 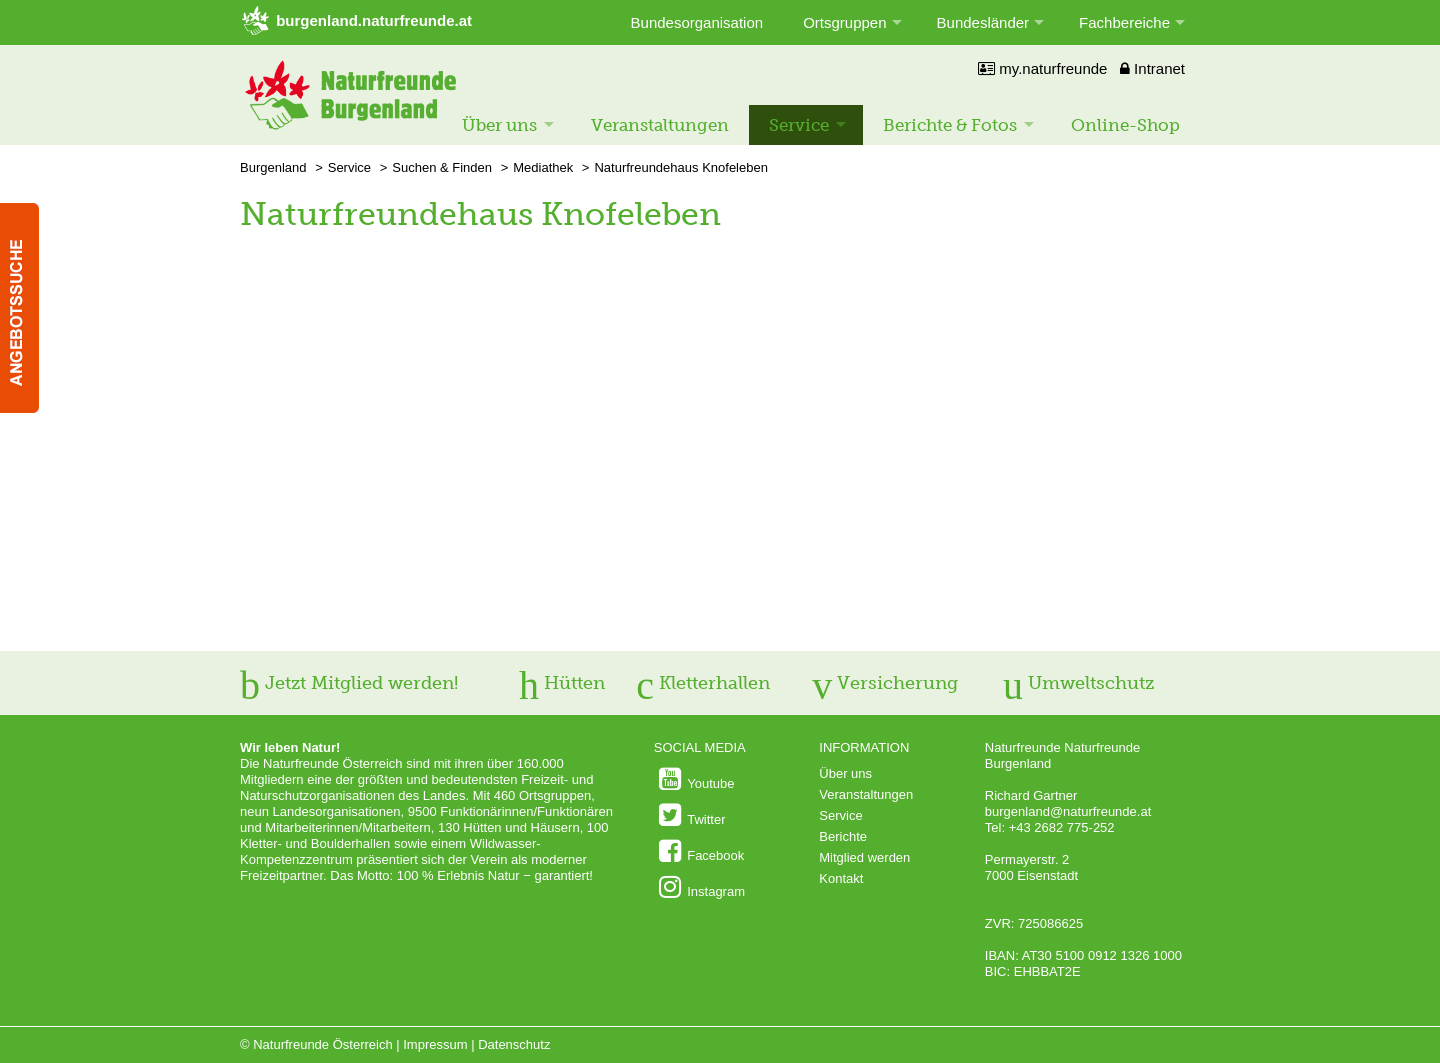 I want to click on Mitglied werden, so click(x=864, y=857).